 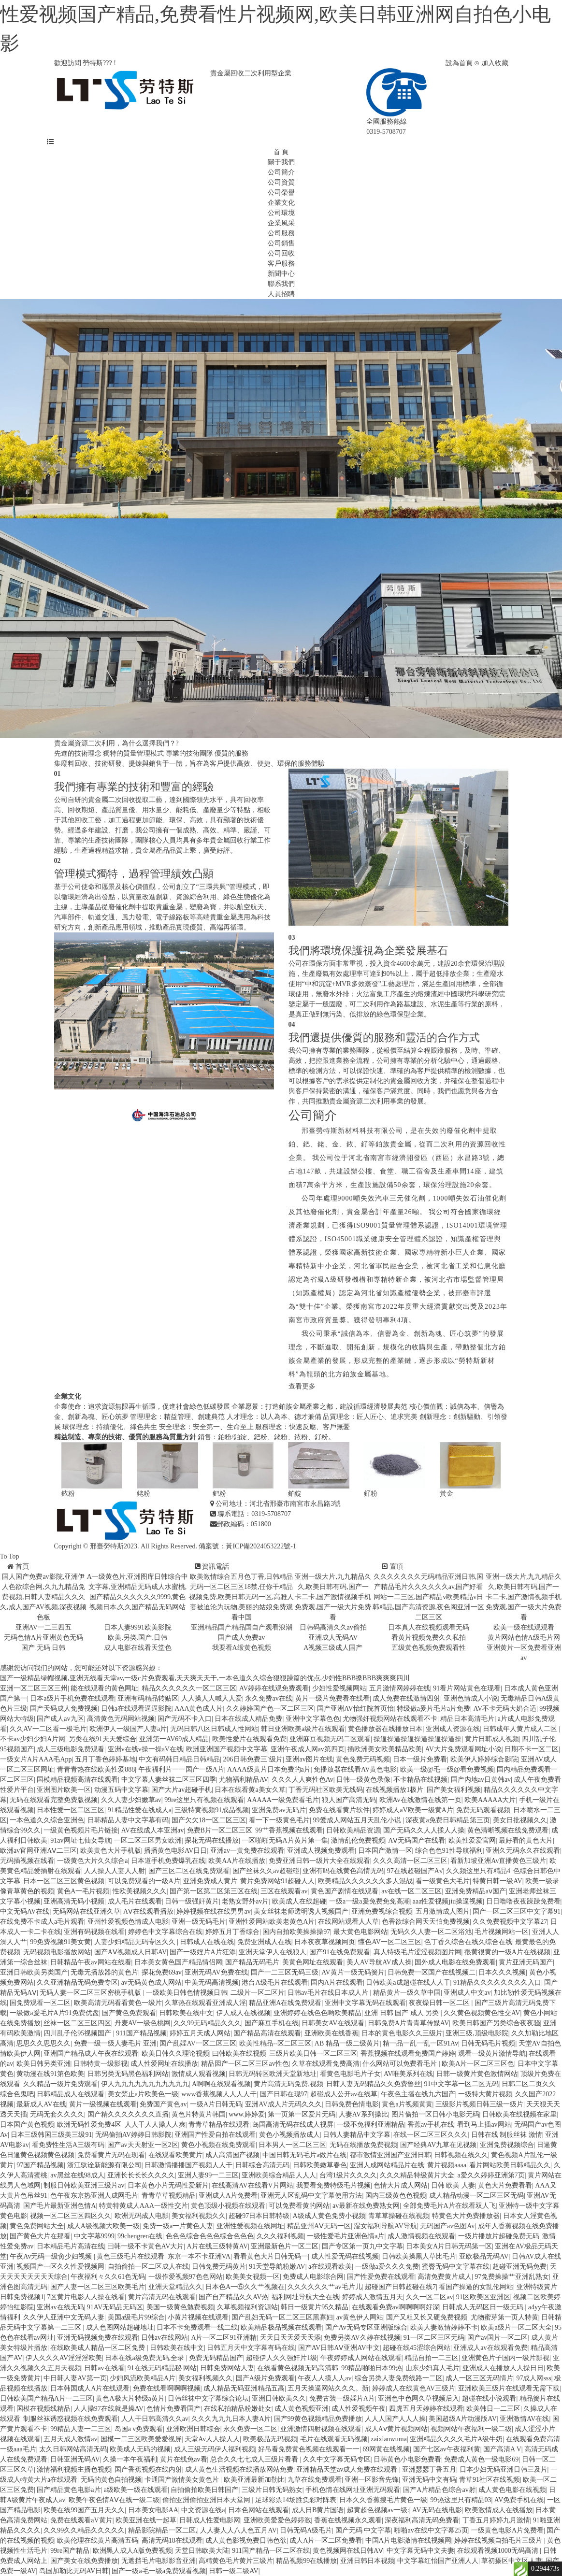 I want to click on 黄色小视频播放成人, so click(x=289, y=2134).